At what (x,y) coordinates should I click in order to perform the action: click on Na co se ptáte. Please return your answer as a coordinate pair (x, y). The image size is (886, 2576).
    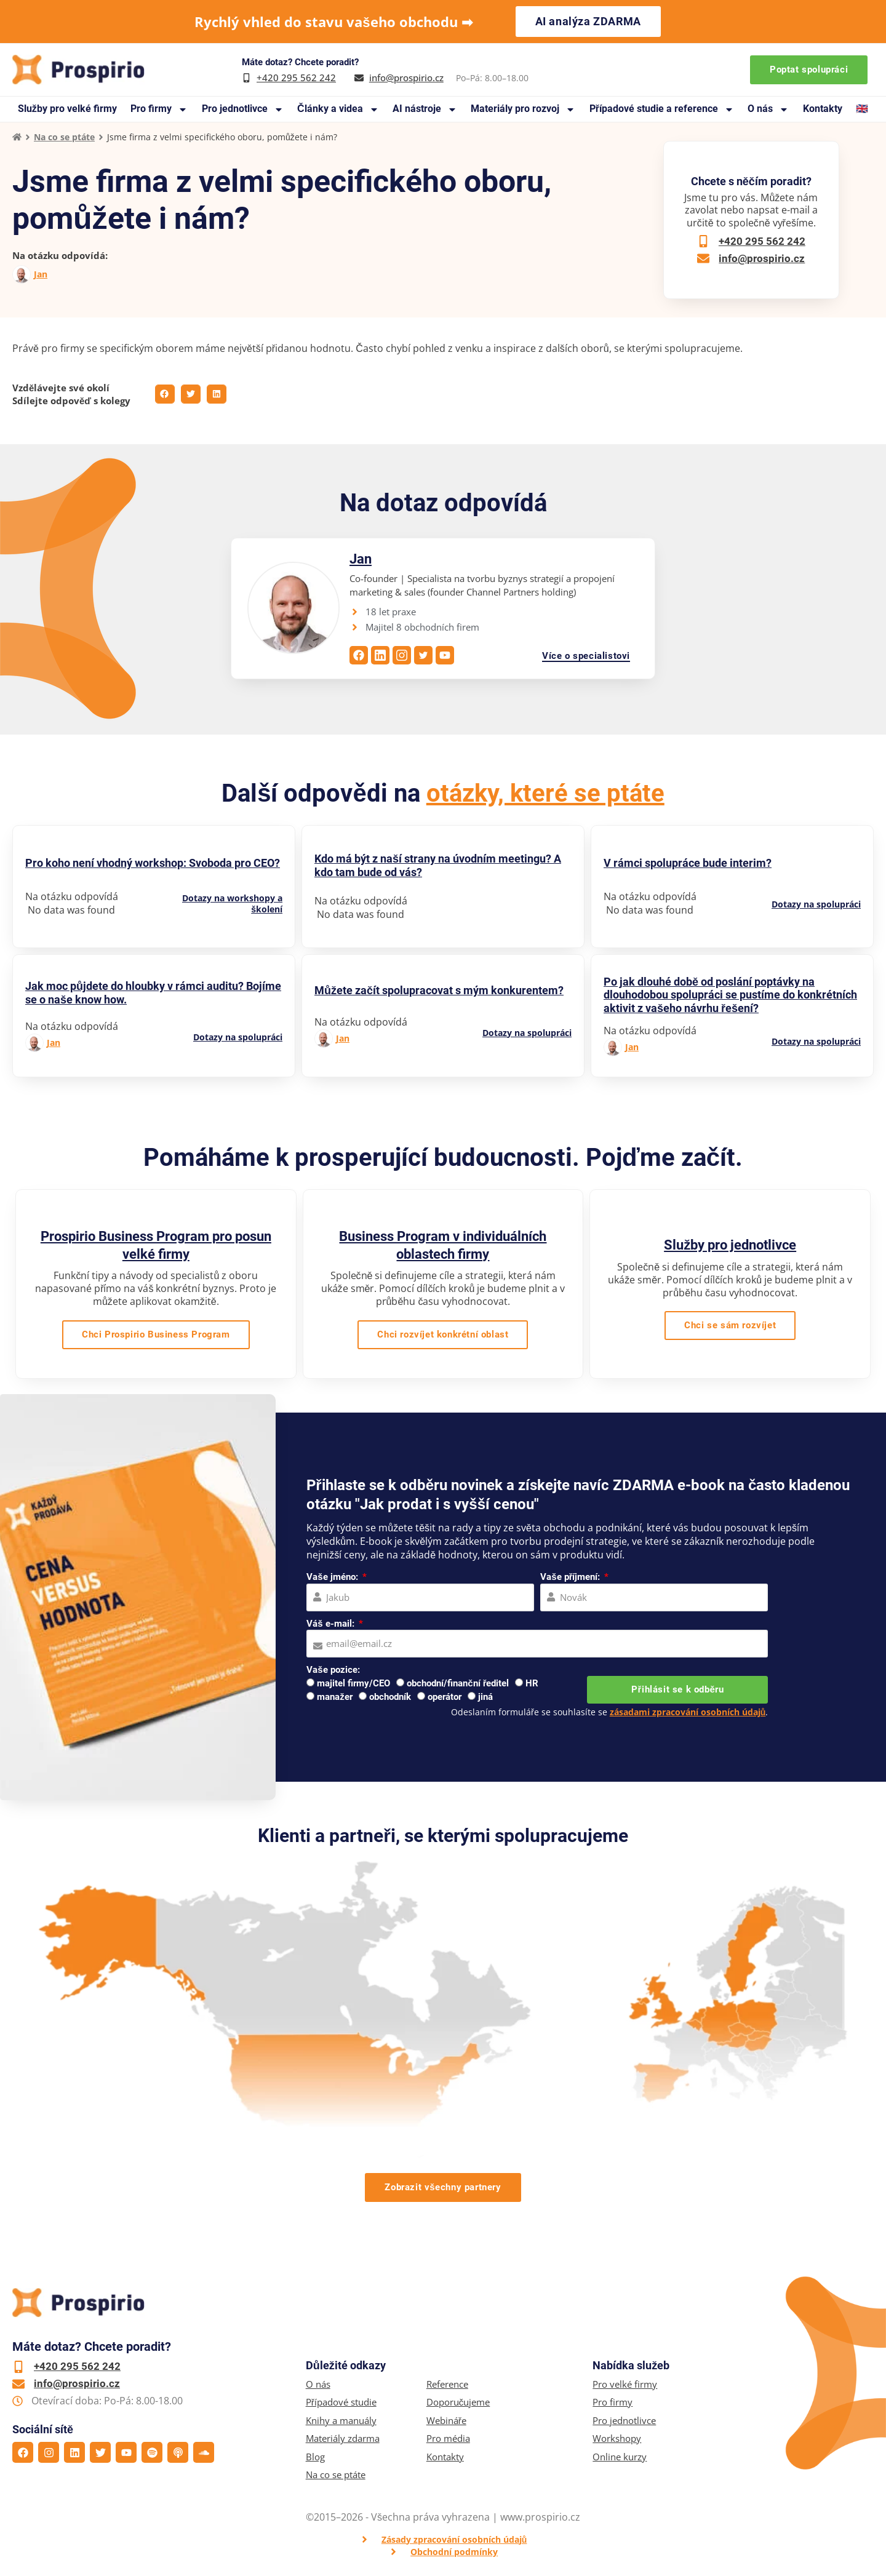
    Looking at the image, I should click on (64, 137).